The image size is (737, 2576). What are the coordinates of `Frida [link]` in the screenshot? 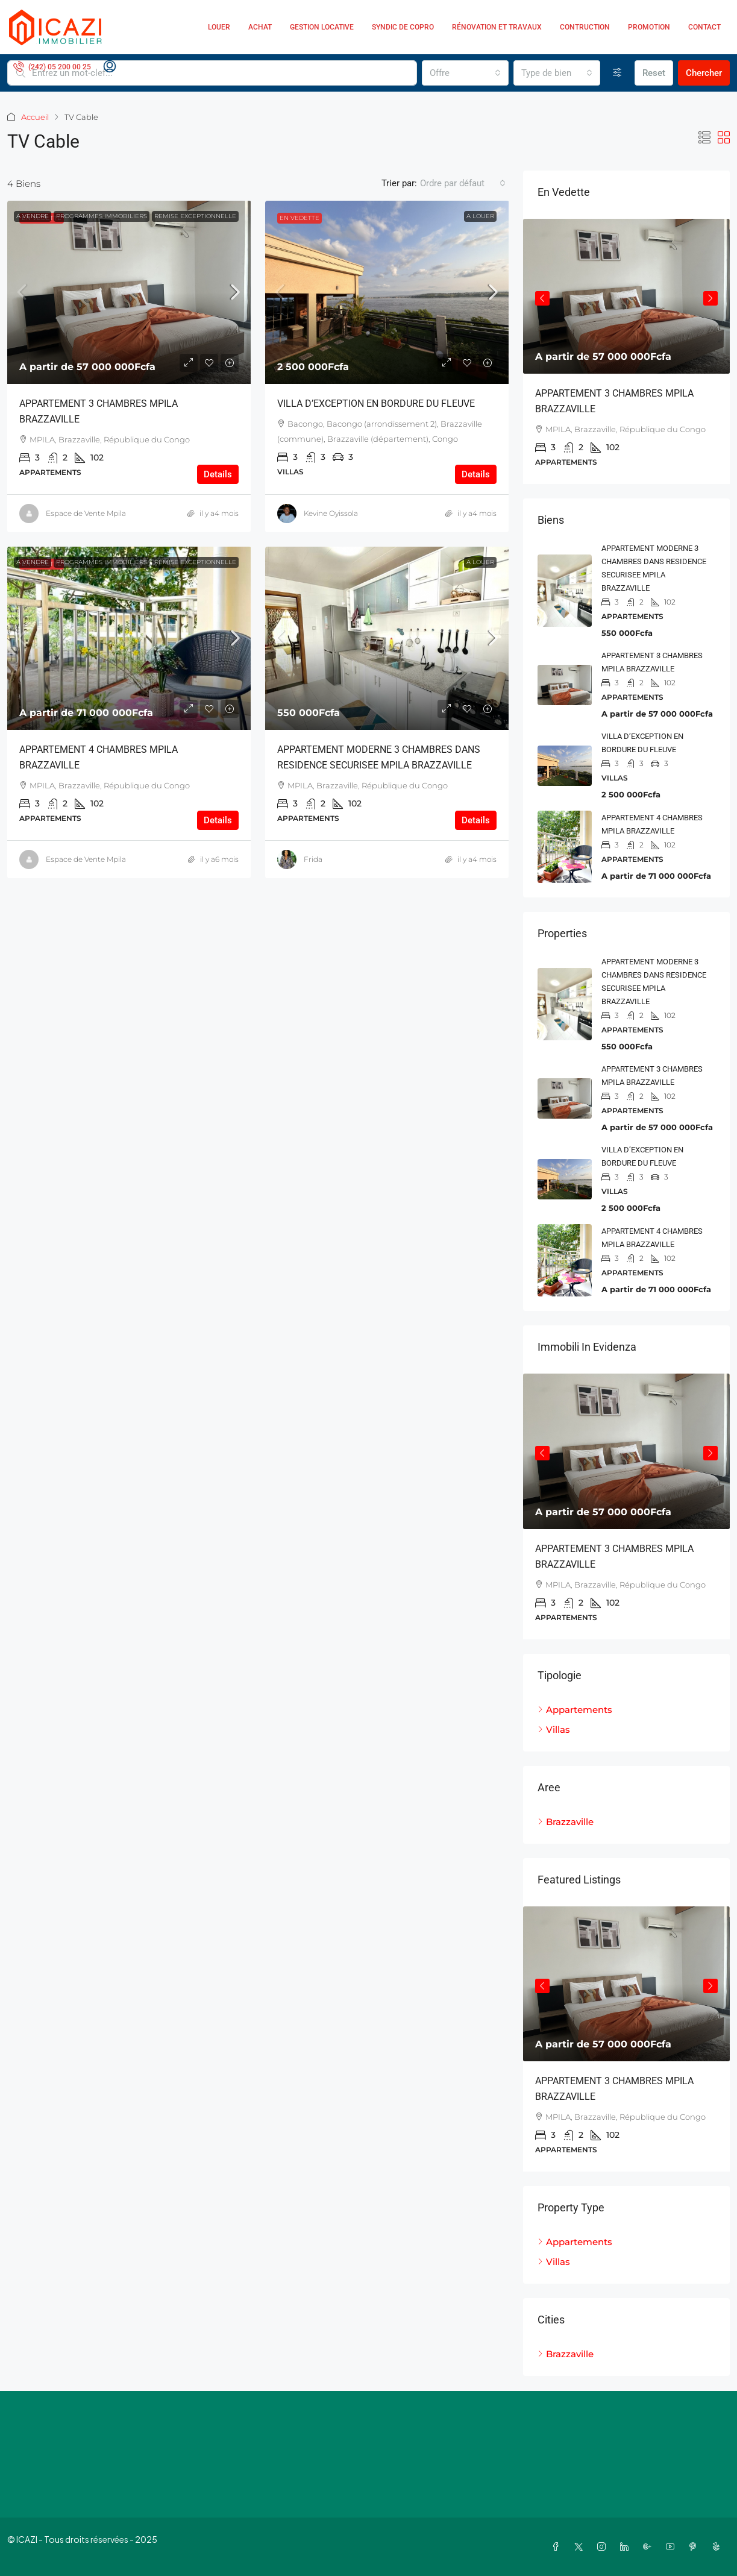 It's located at (313, 859).